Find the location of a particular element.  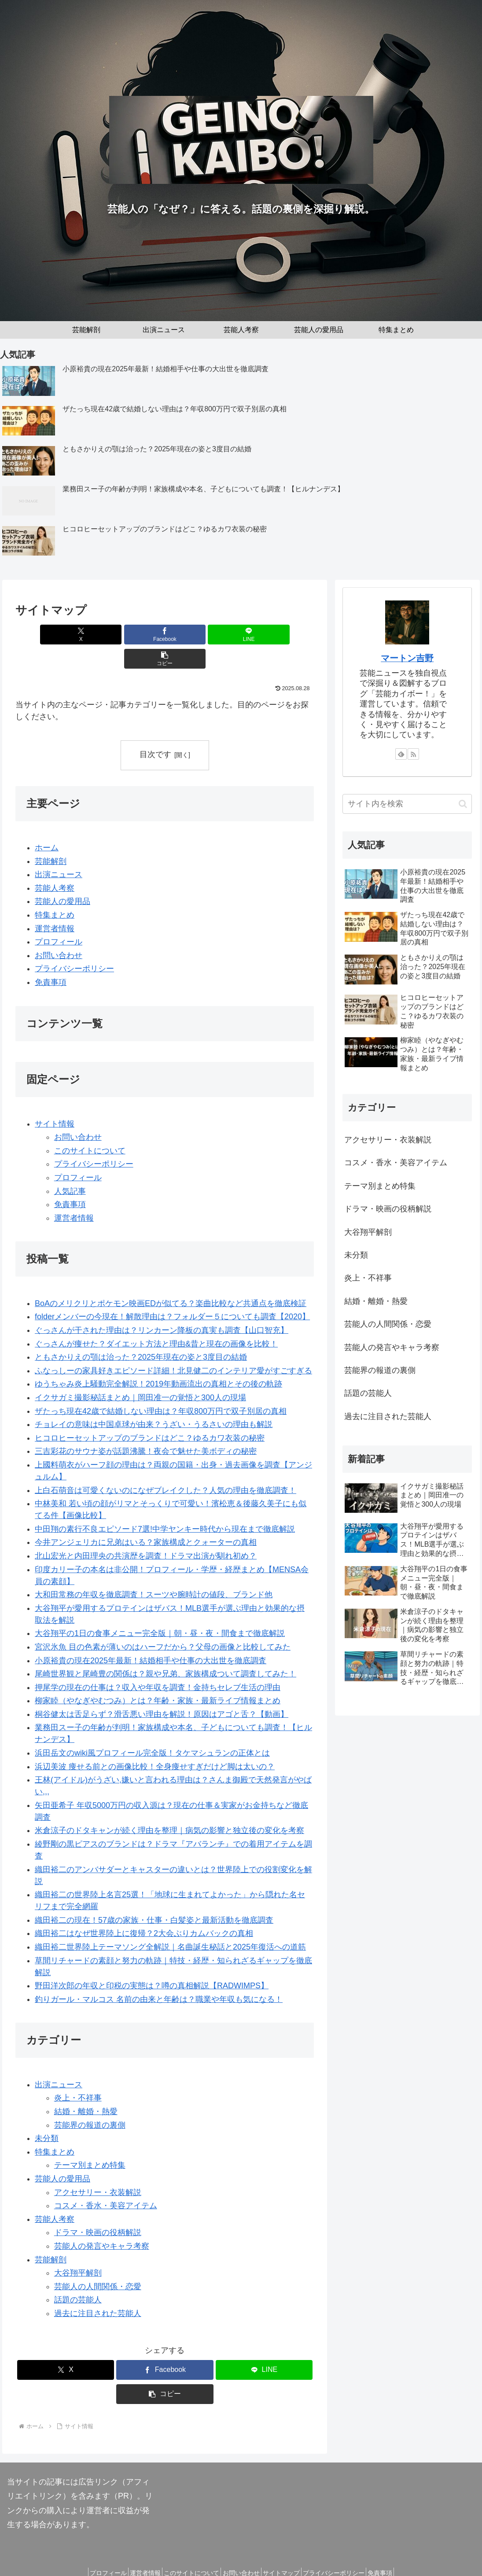

人気記事 is located at coordinates (70, 1167).